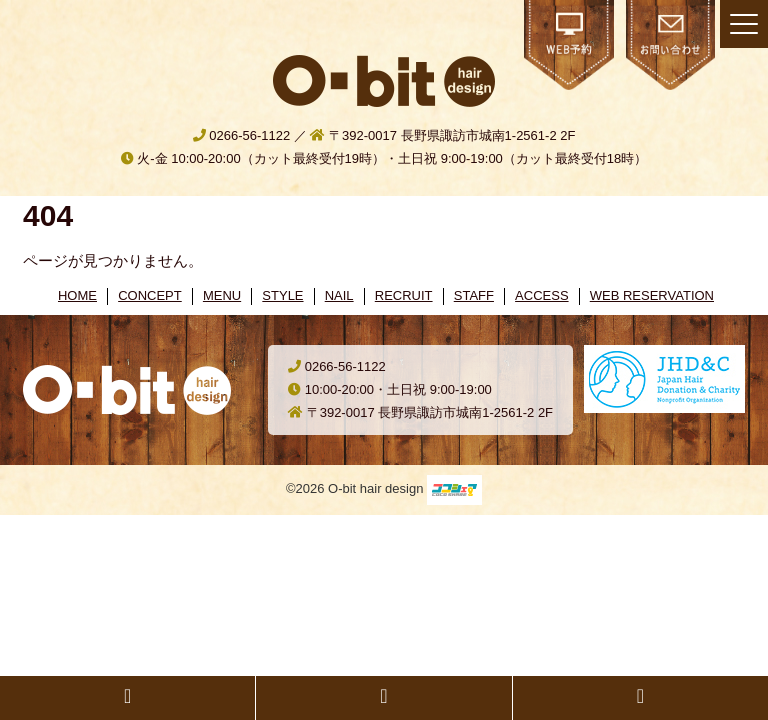 The height and width of the screenshot is (720, 768). Describe the element at coordinates (150, 295) in the screenshot. I see `CONCEPT` at that location.